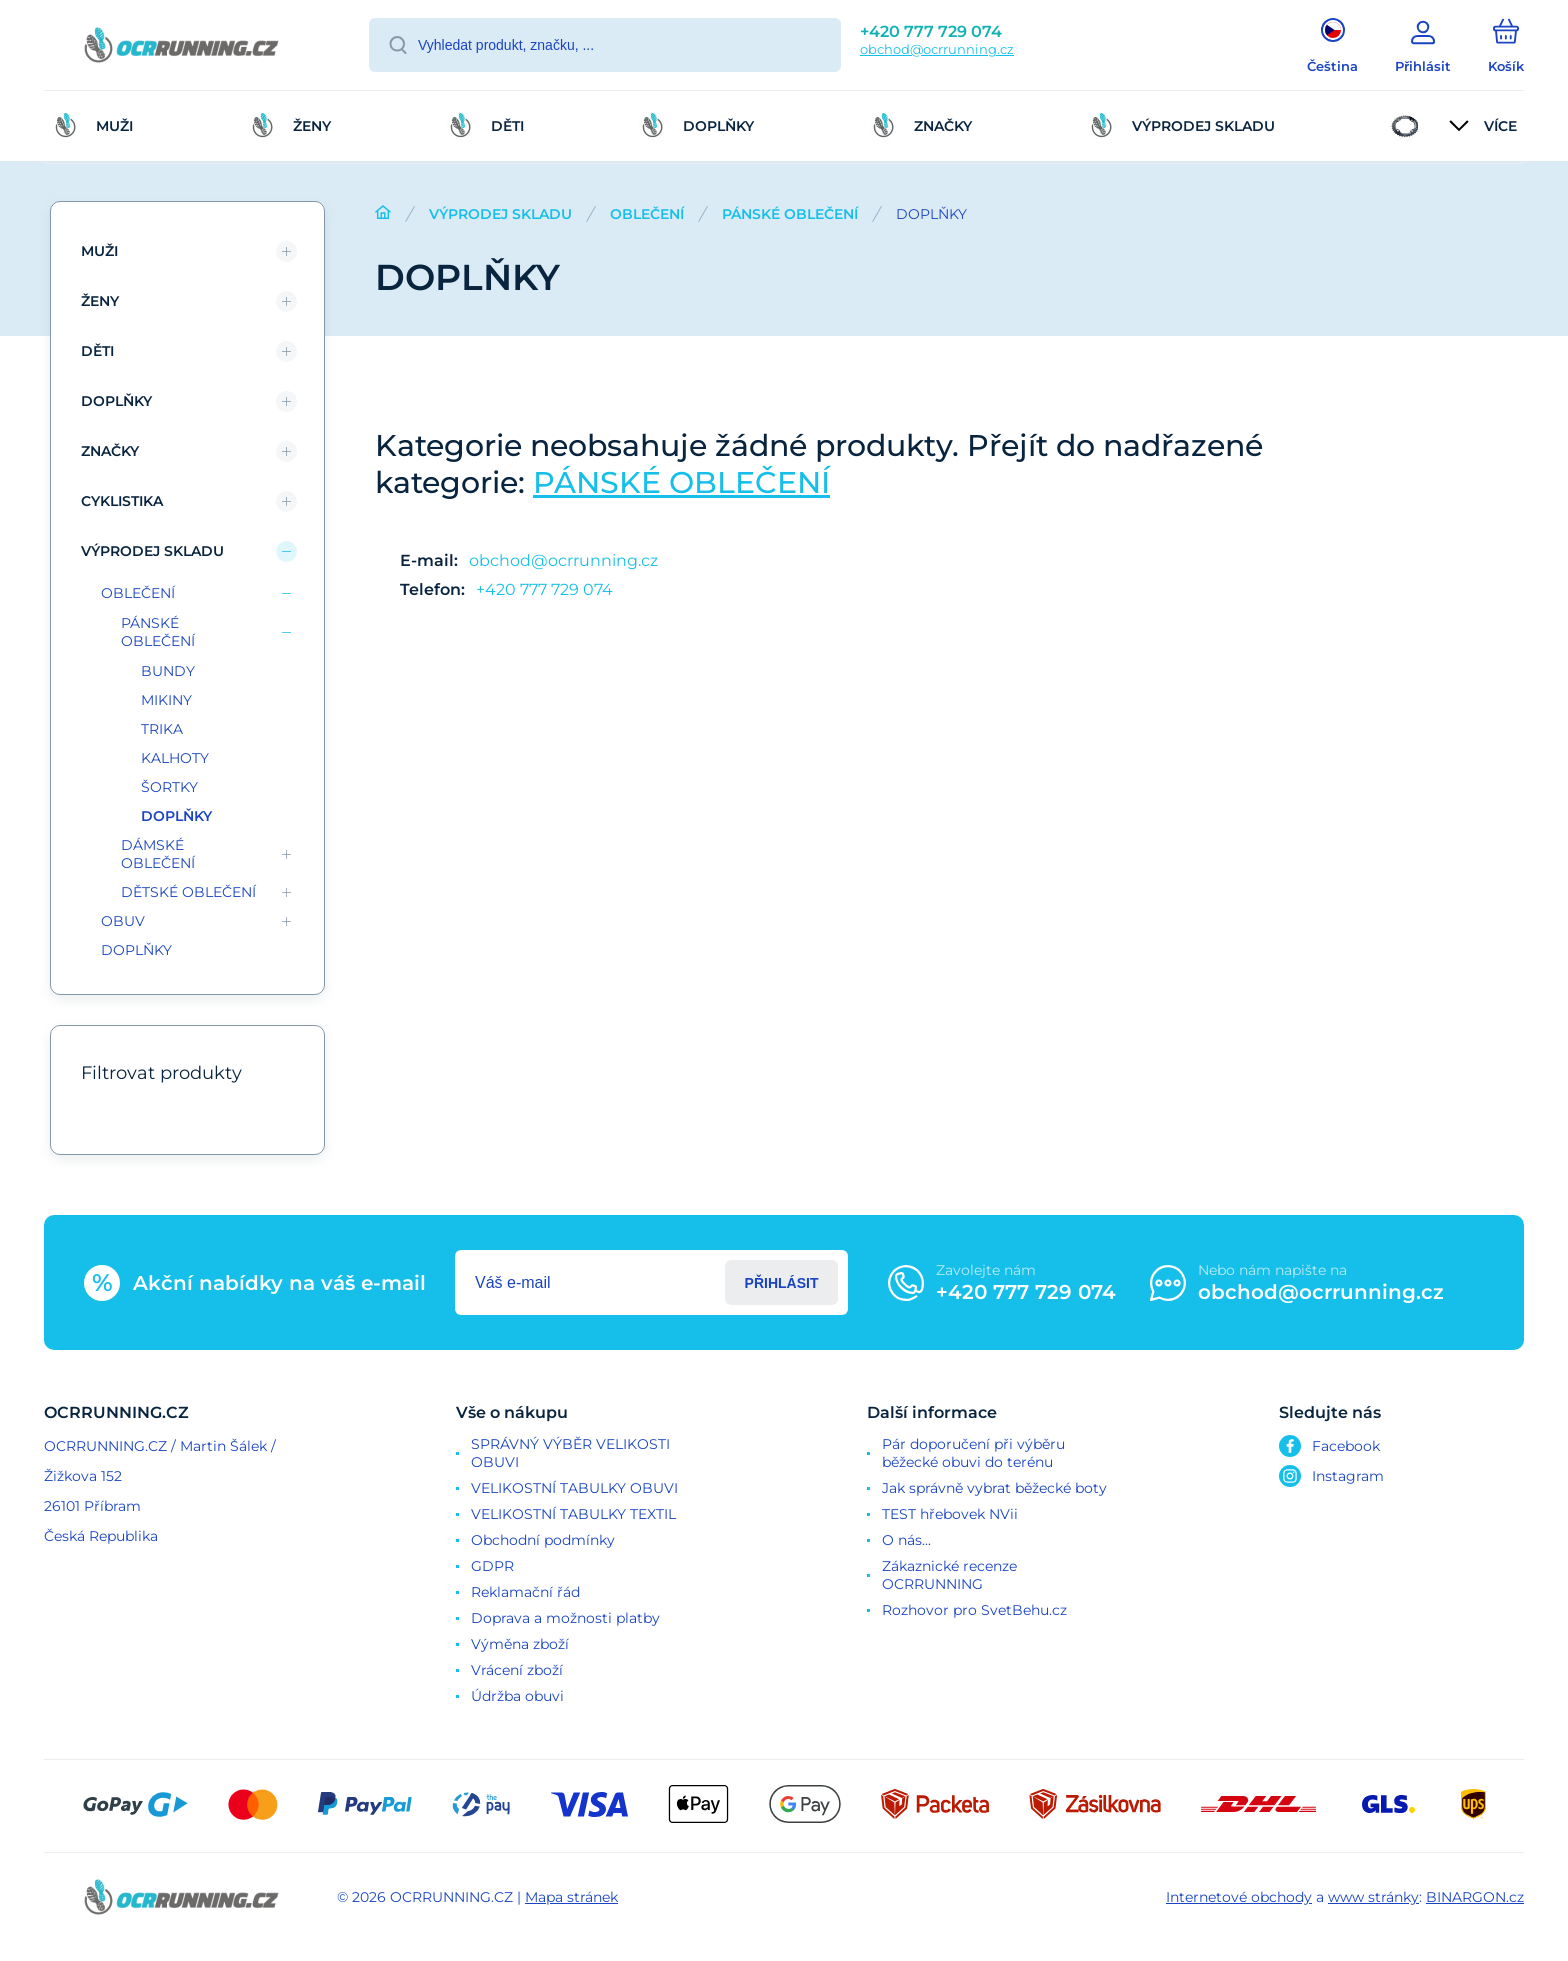  I want to click on Reklamační řád, so click(525, 1592).